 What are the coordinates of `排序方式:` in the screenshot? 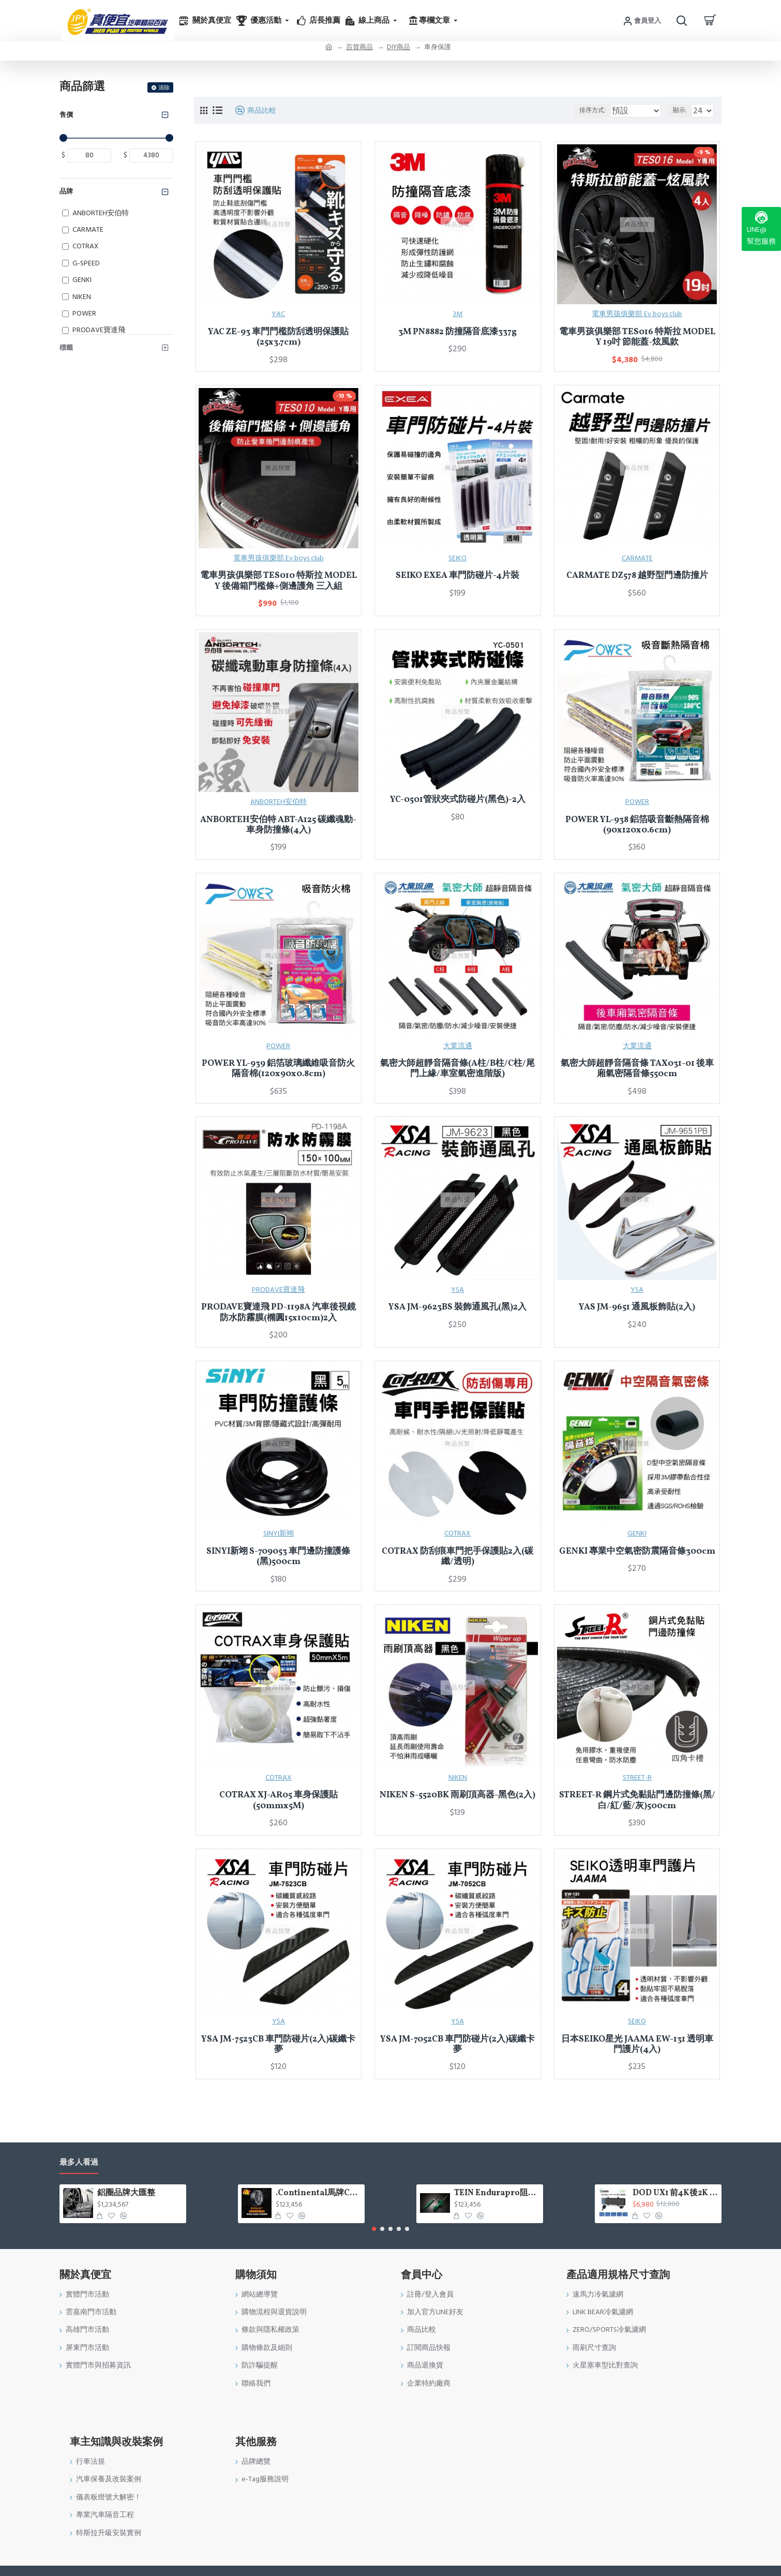 It's located at (591, 110).